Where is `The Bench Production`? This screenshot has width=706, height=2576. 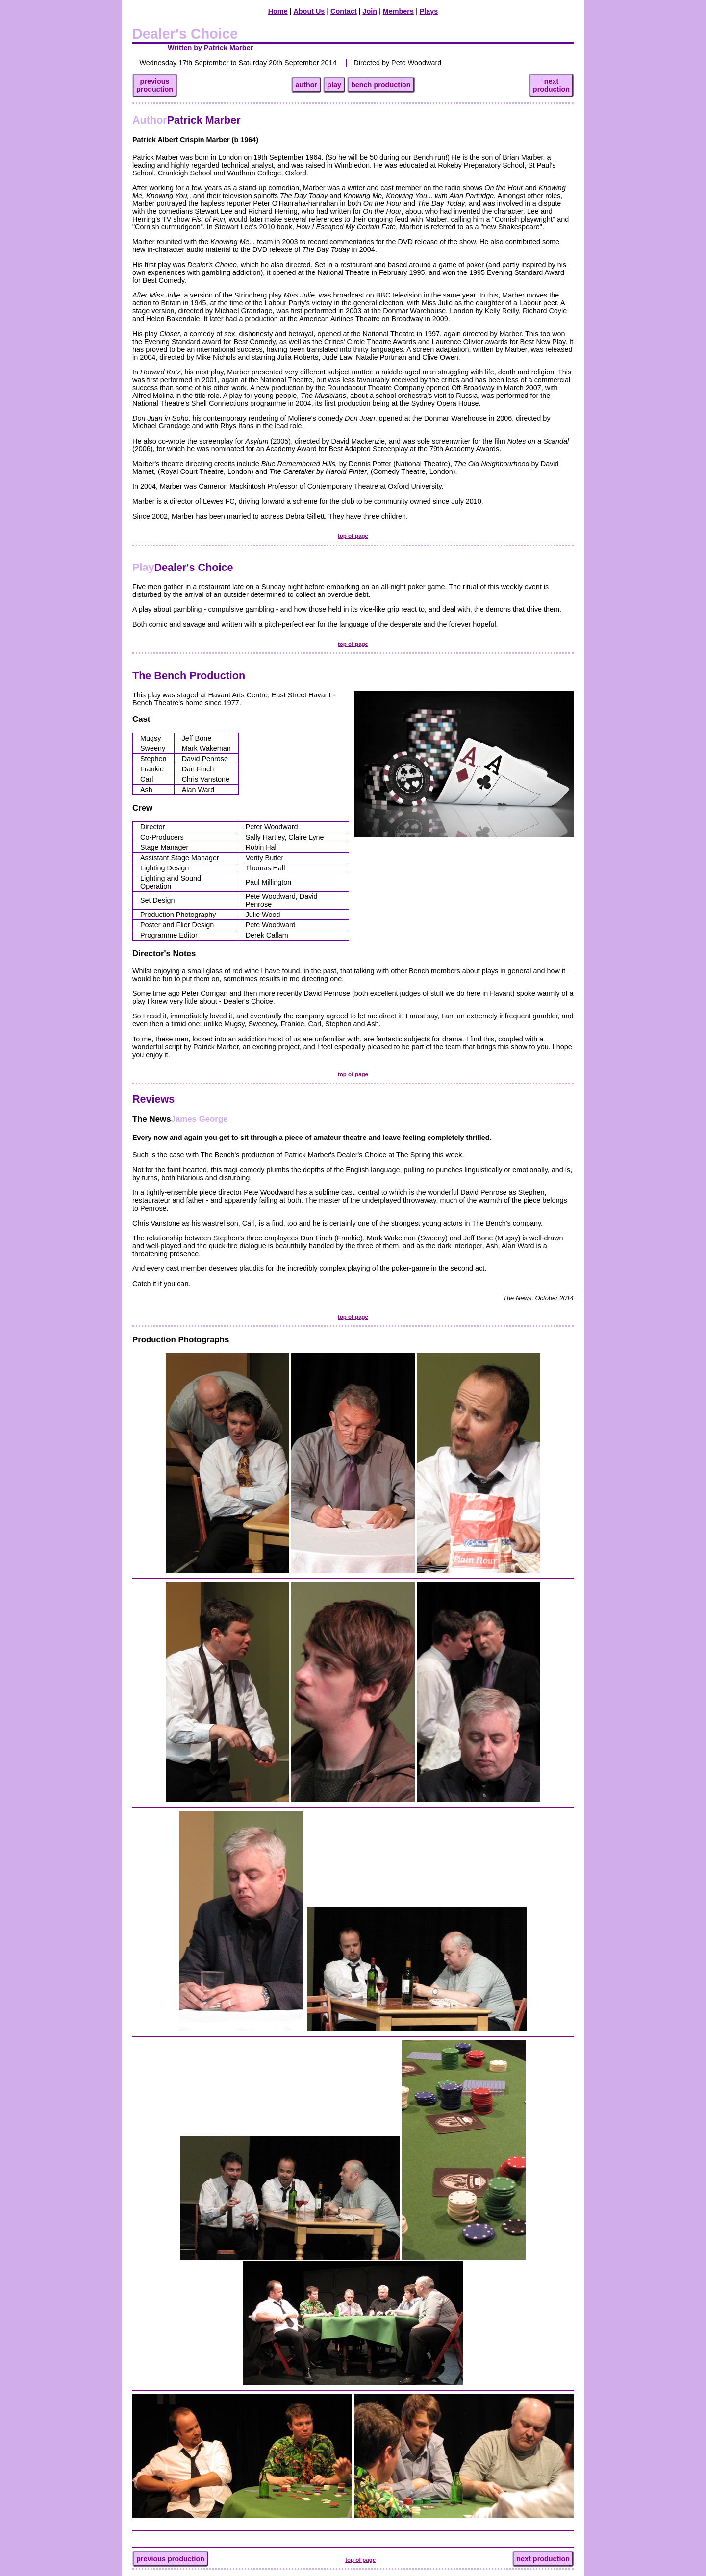
The Bench Production is located at coordinates (188, 675).